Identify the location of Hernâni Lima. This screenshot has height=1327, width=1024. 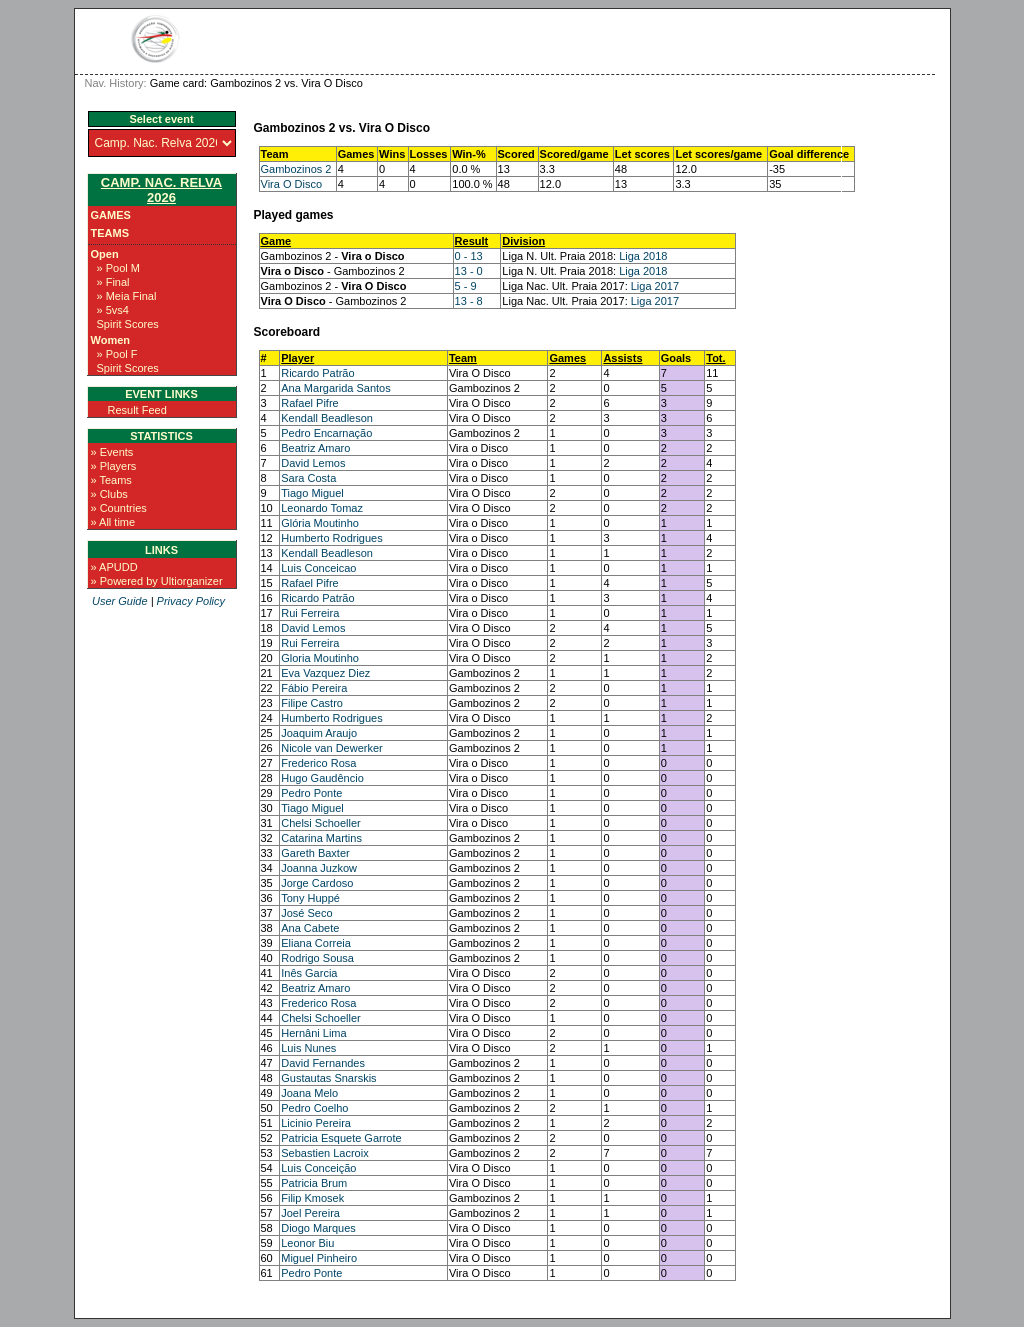
(313, 1033).